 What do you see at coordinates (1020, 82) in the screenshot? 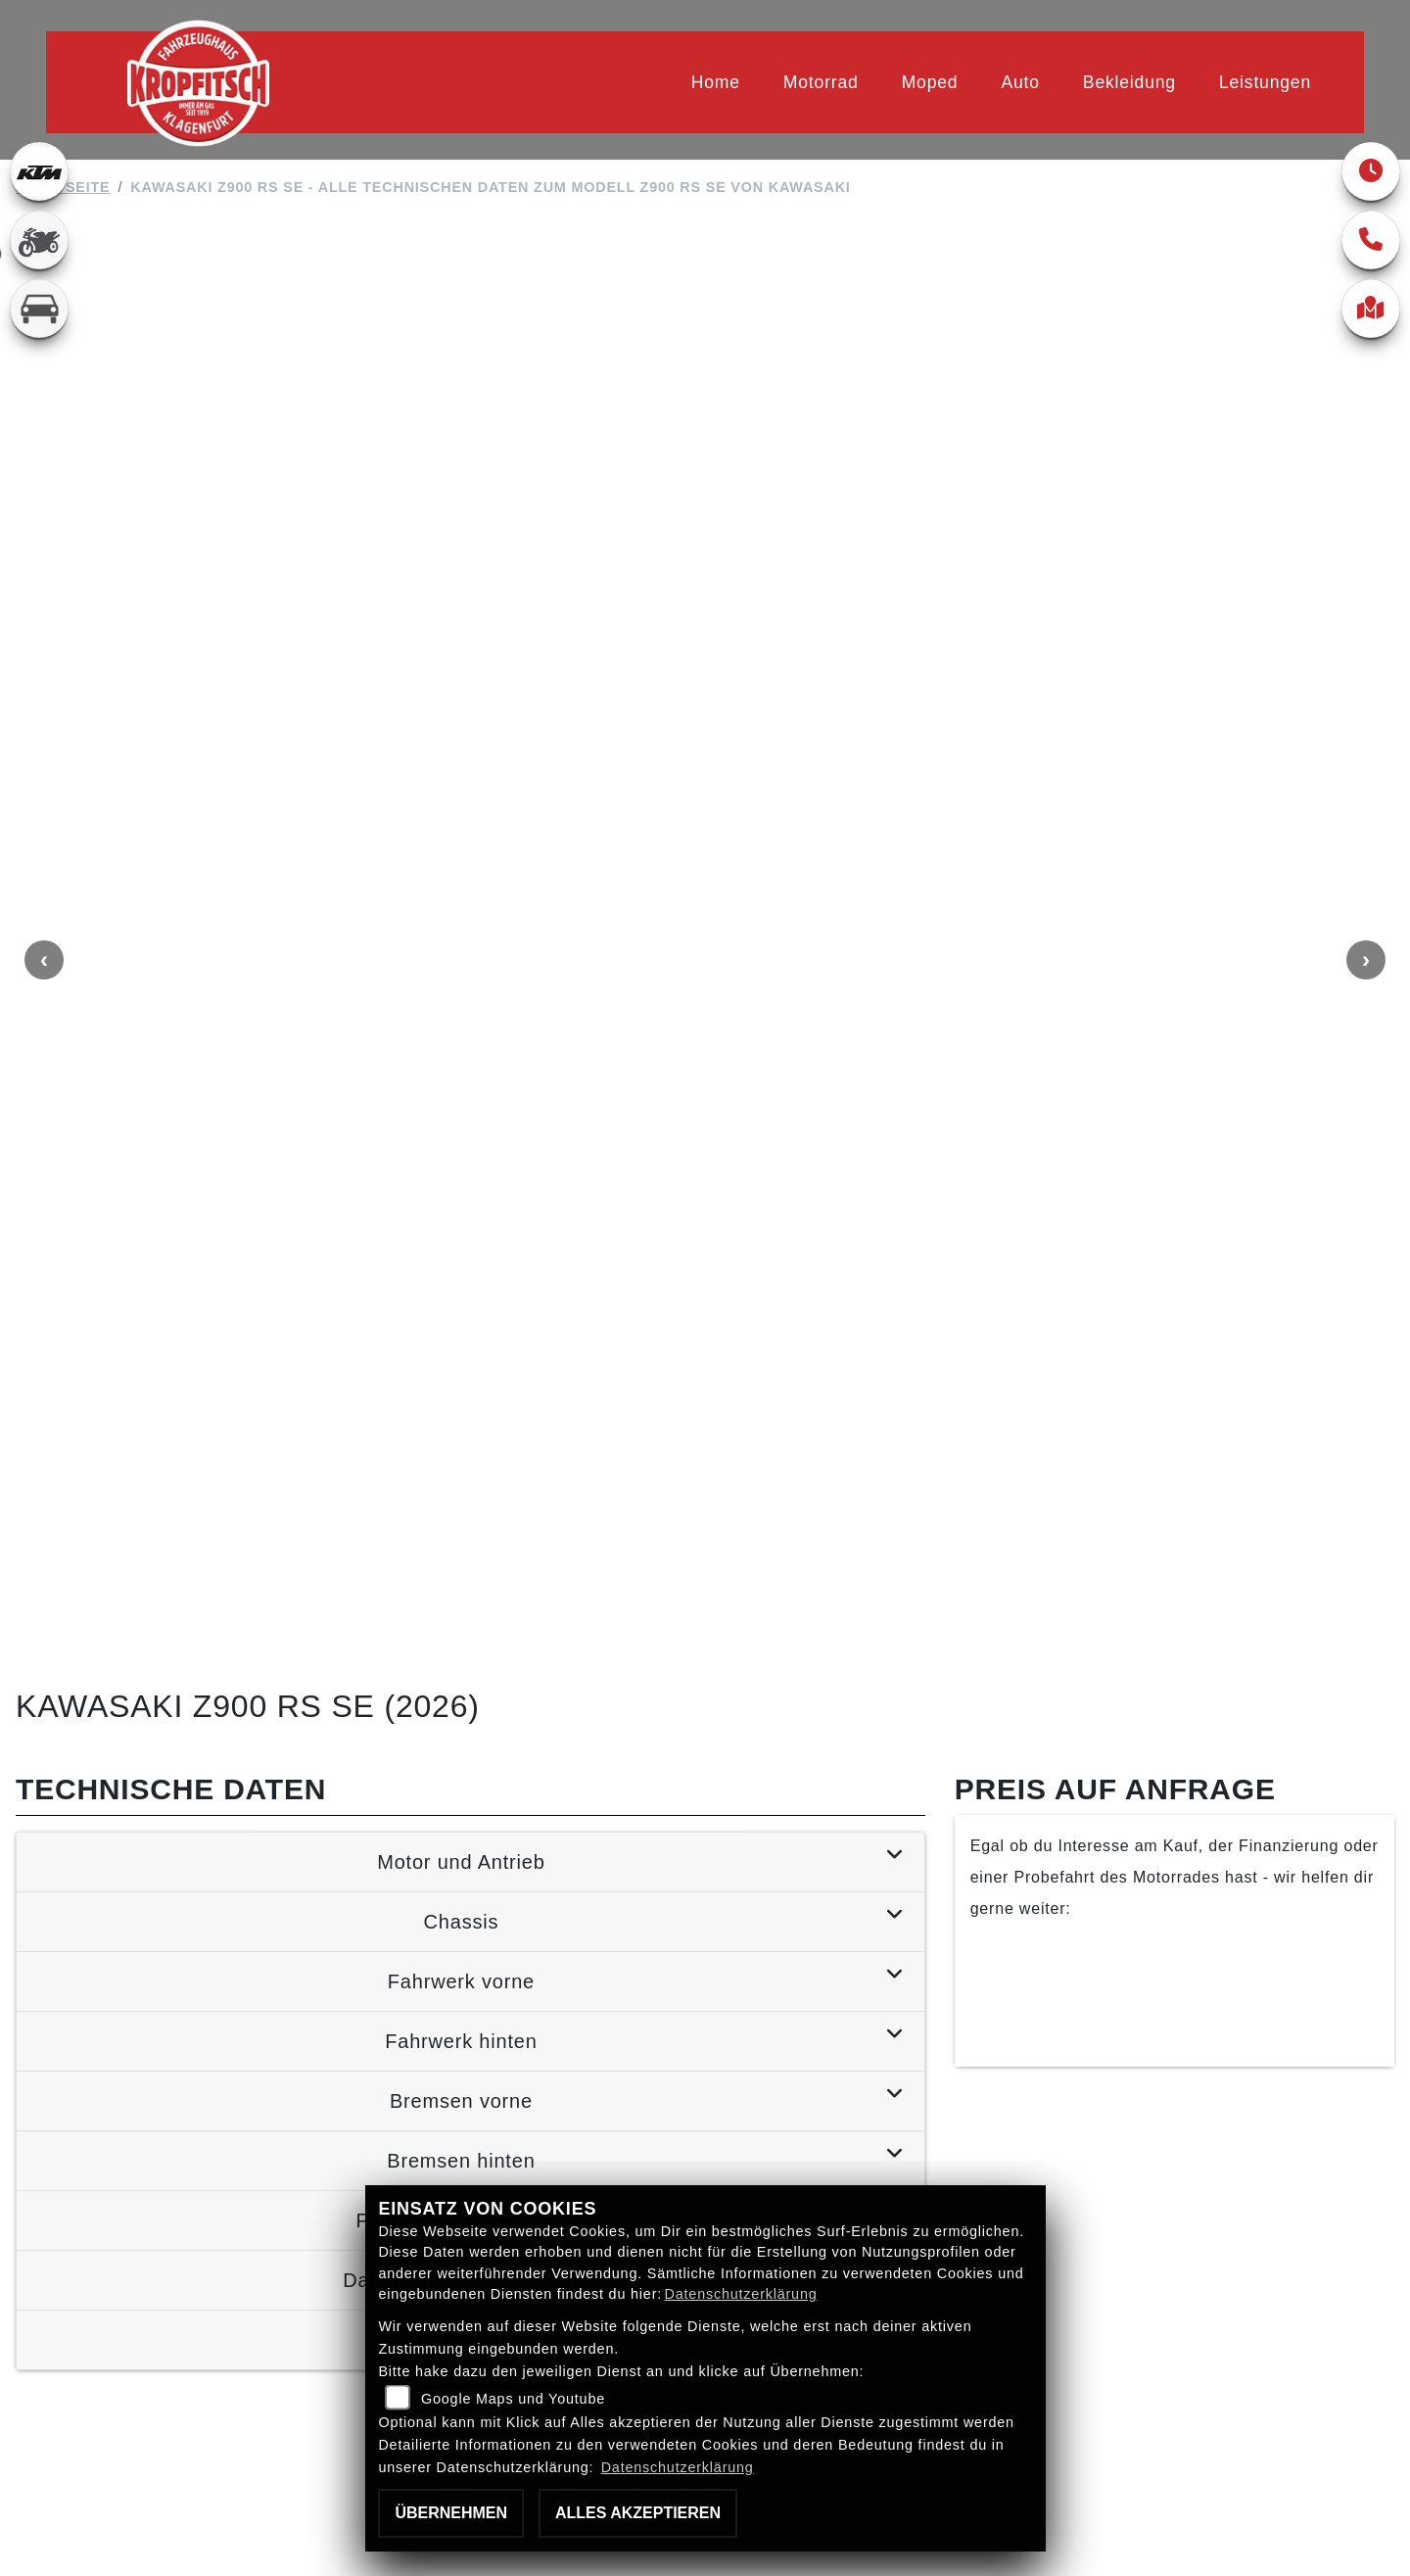
I see `Auto` at bounding box center [1020, 82].